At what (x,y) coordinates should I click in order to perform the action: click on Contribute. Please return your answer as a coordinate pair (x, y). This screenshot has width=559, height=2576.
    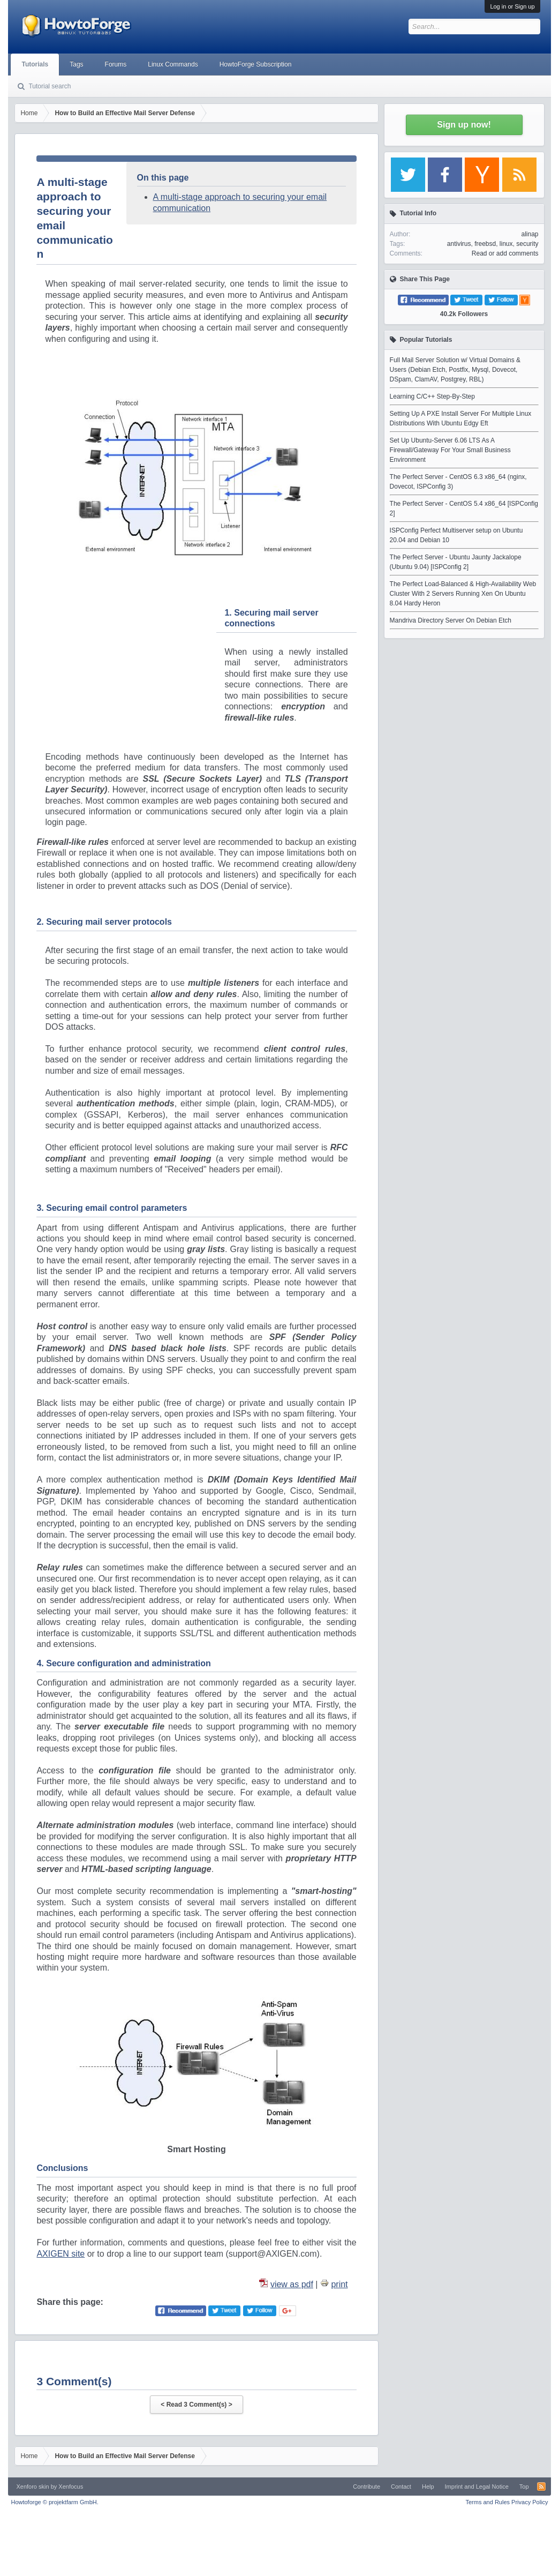
    Looking at the image, I should click on (366, 2486).